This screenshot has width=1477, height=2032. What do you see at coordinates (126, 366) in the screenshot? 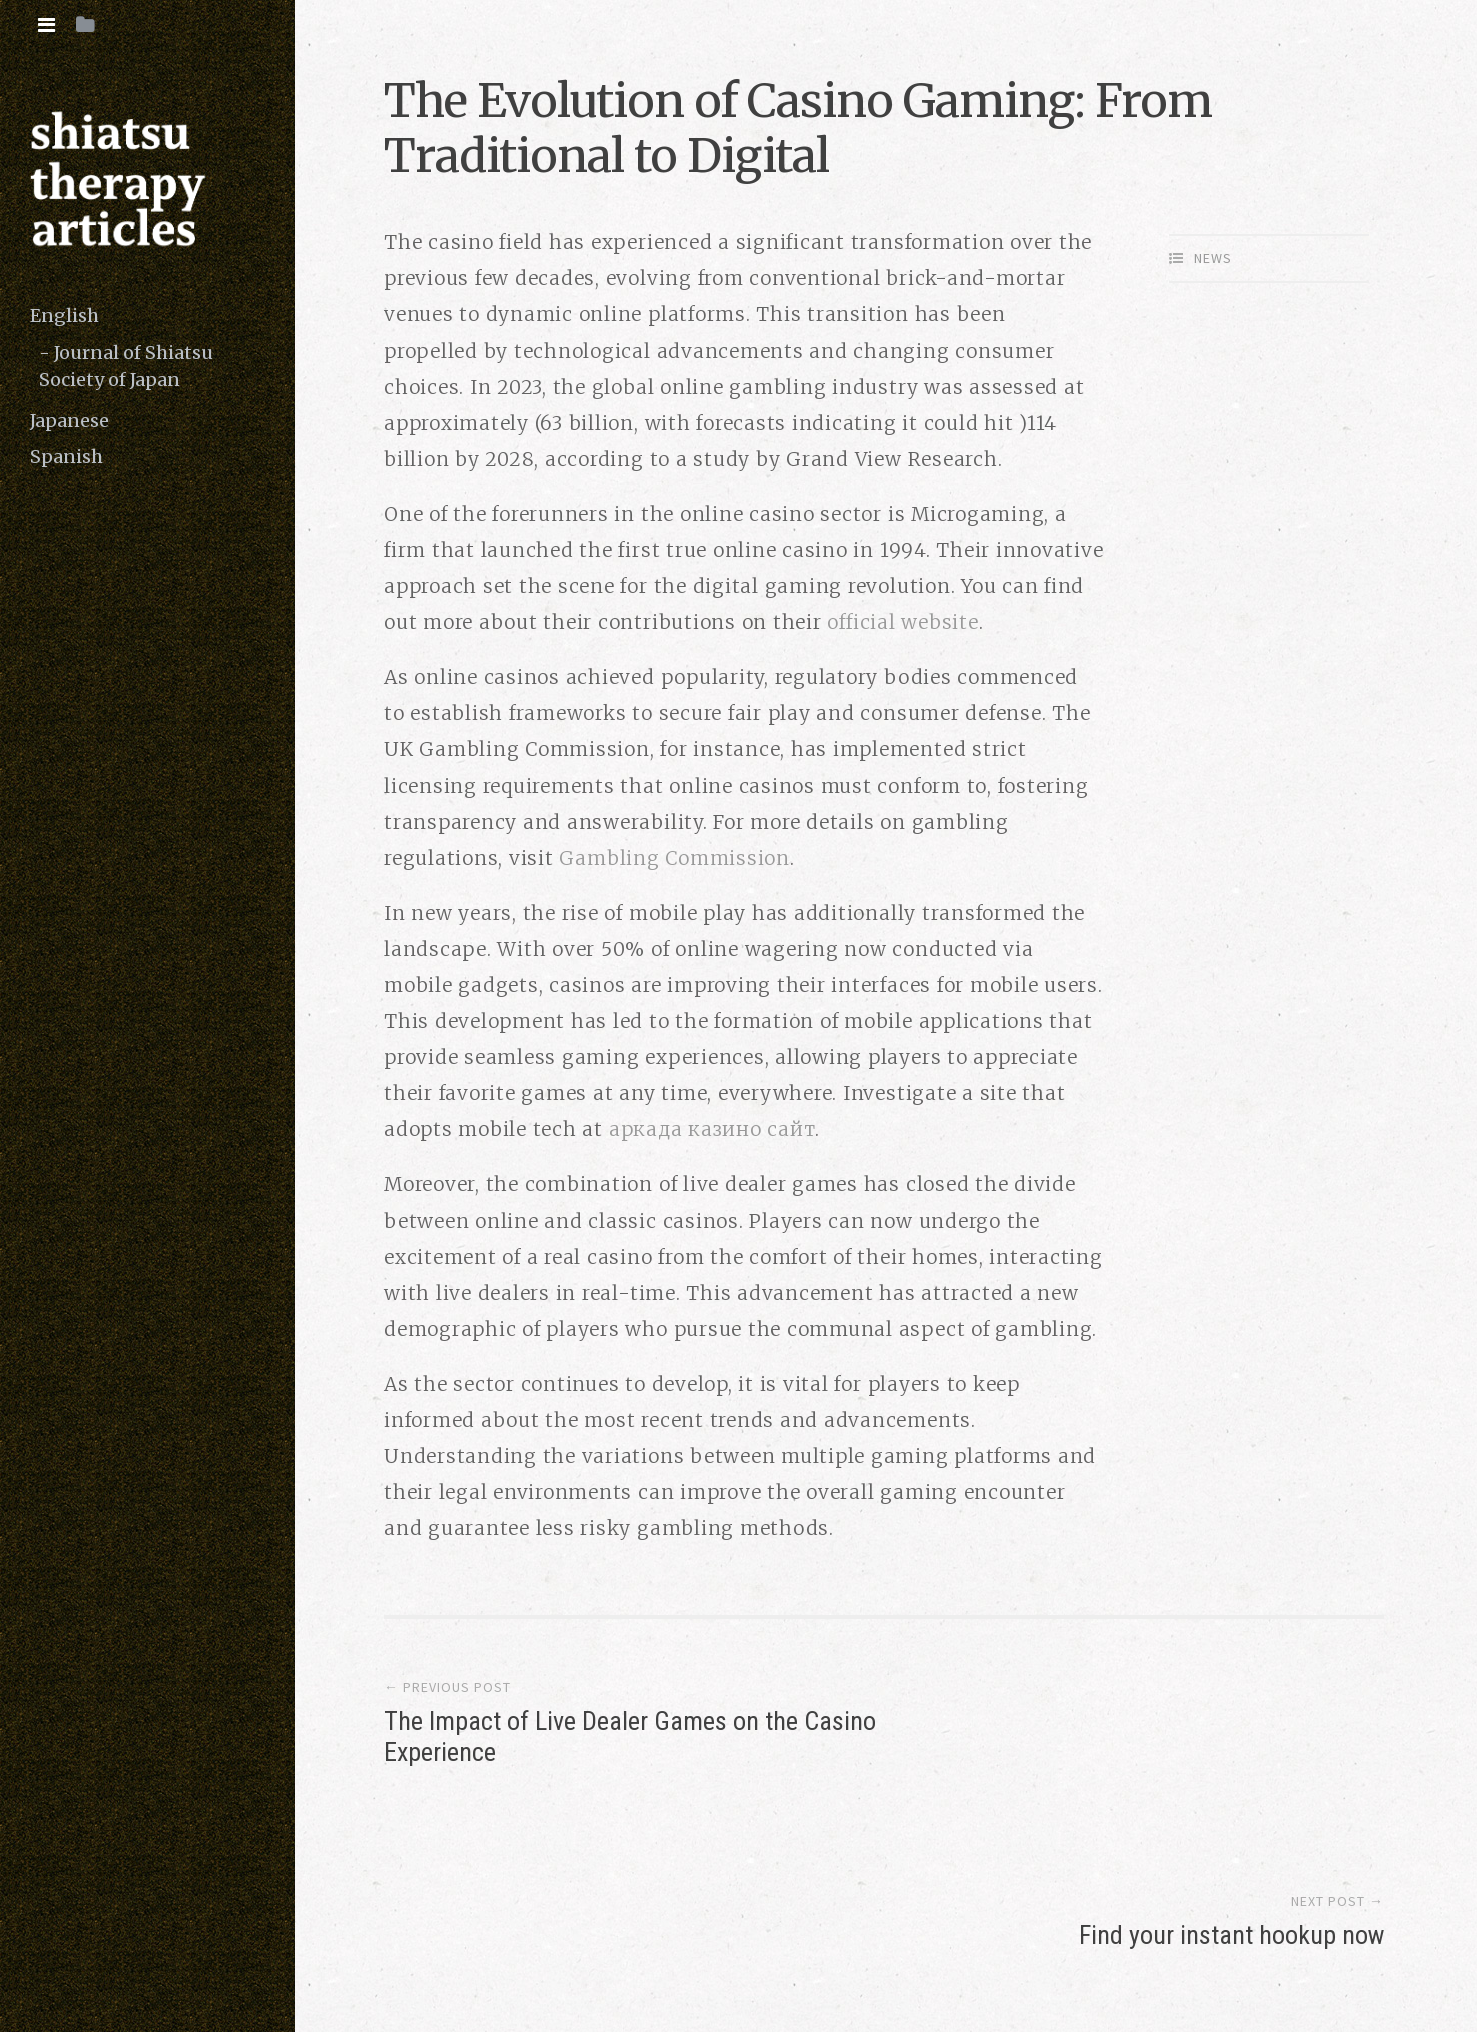
I see `Journal of Shiatsu Society of Japan` at bounding box center [126, 366].